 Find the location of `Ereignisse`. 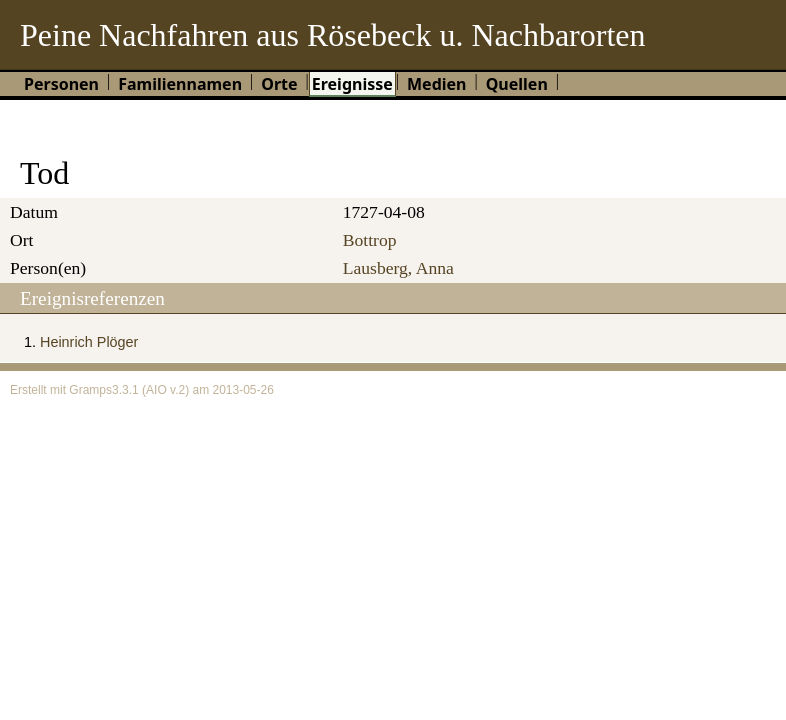

Ereignisse is located at coordinates (352, 84).